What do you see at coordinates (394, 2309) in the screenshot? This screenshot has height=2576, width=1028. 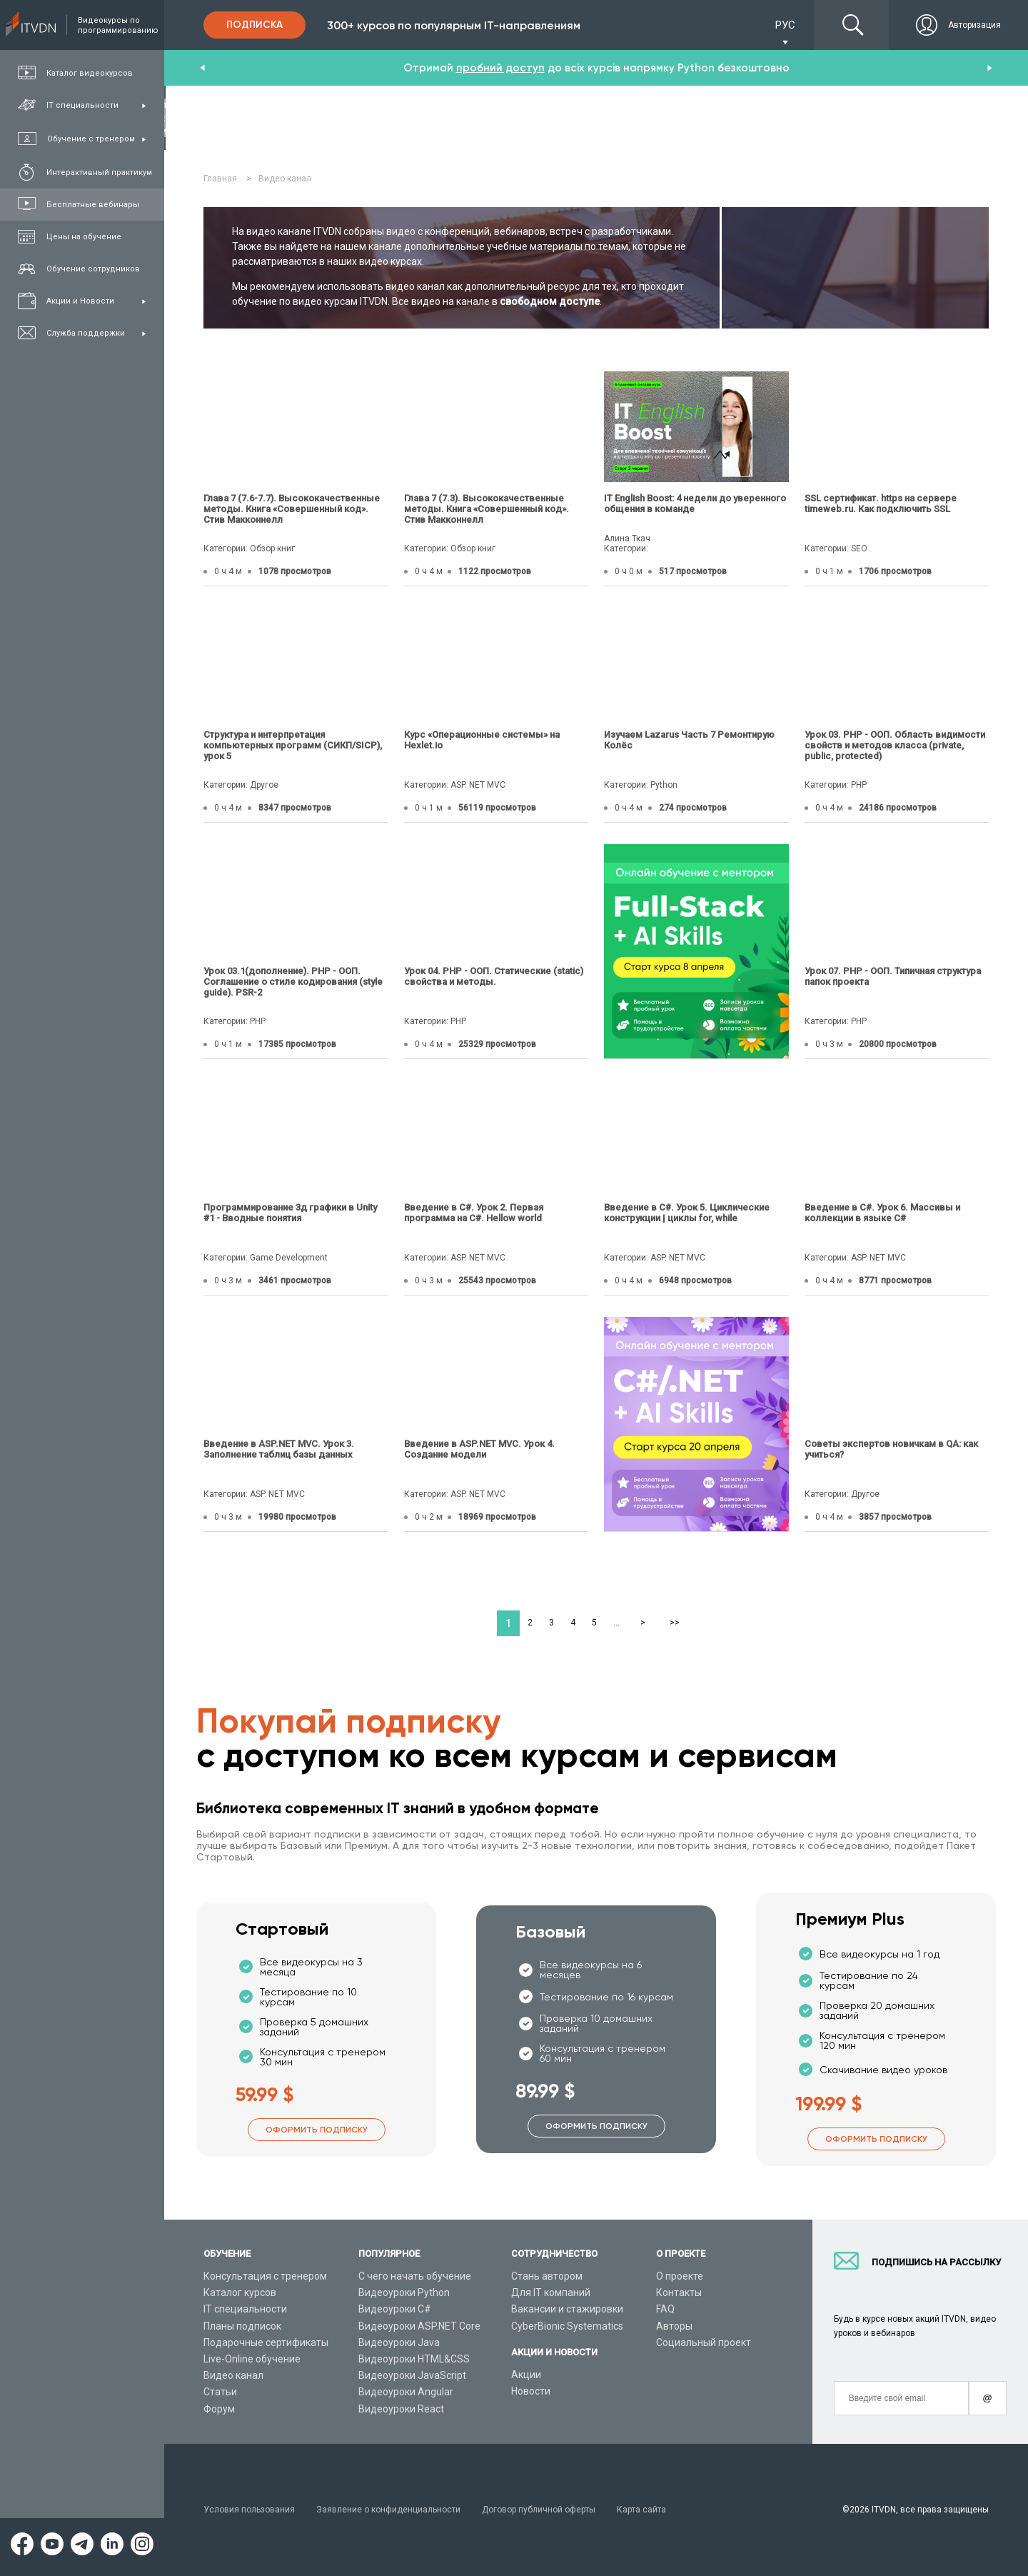 I see `Видеоуроки C#` at bounding box center [394, 2309].